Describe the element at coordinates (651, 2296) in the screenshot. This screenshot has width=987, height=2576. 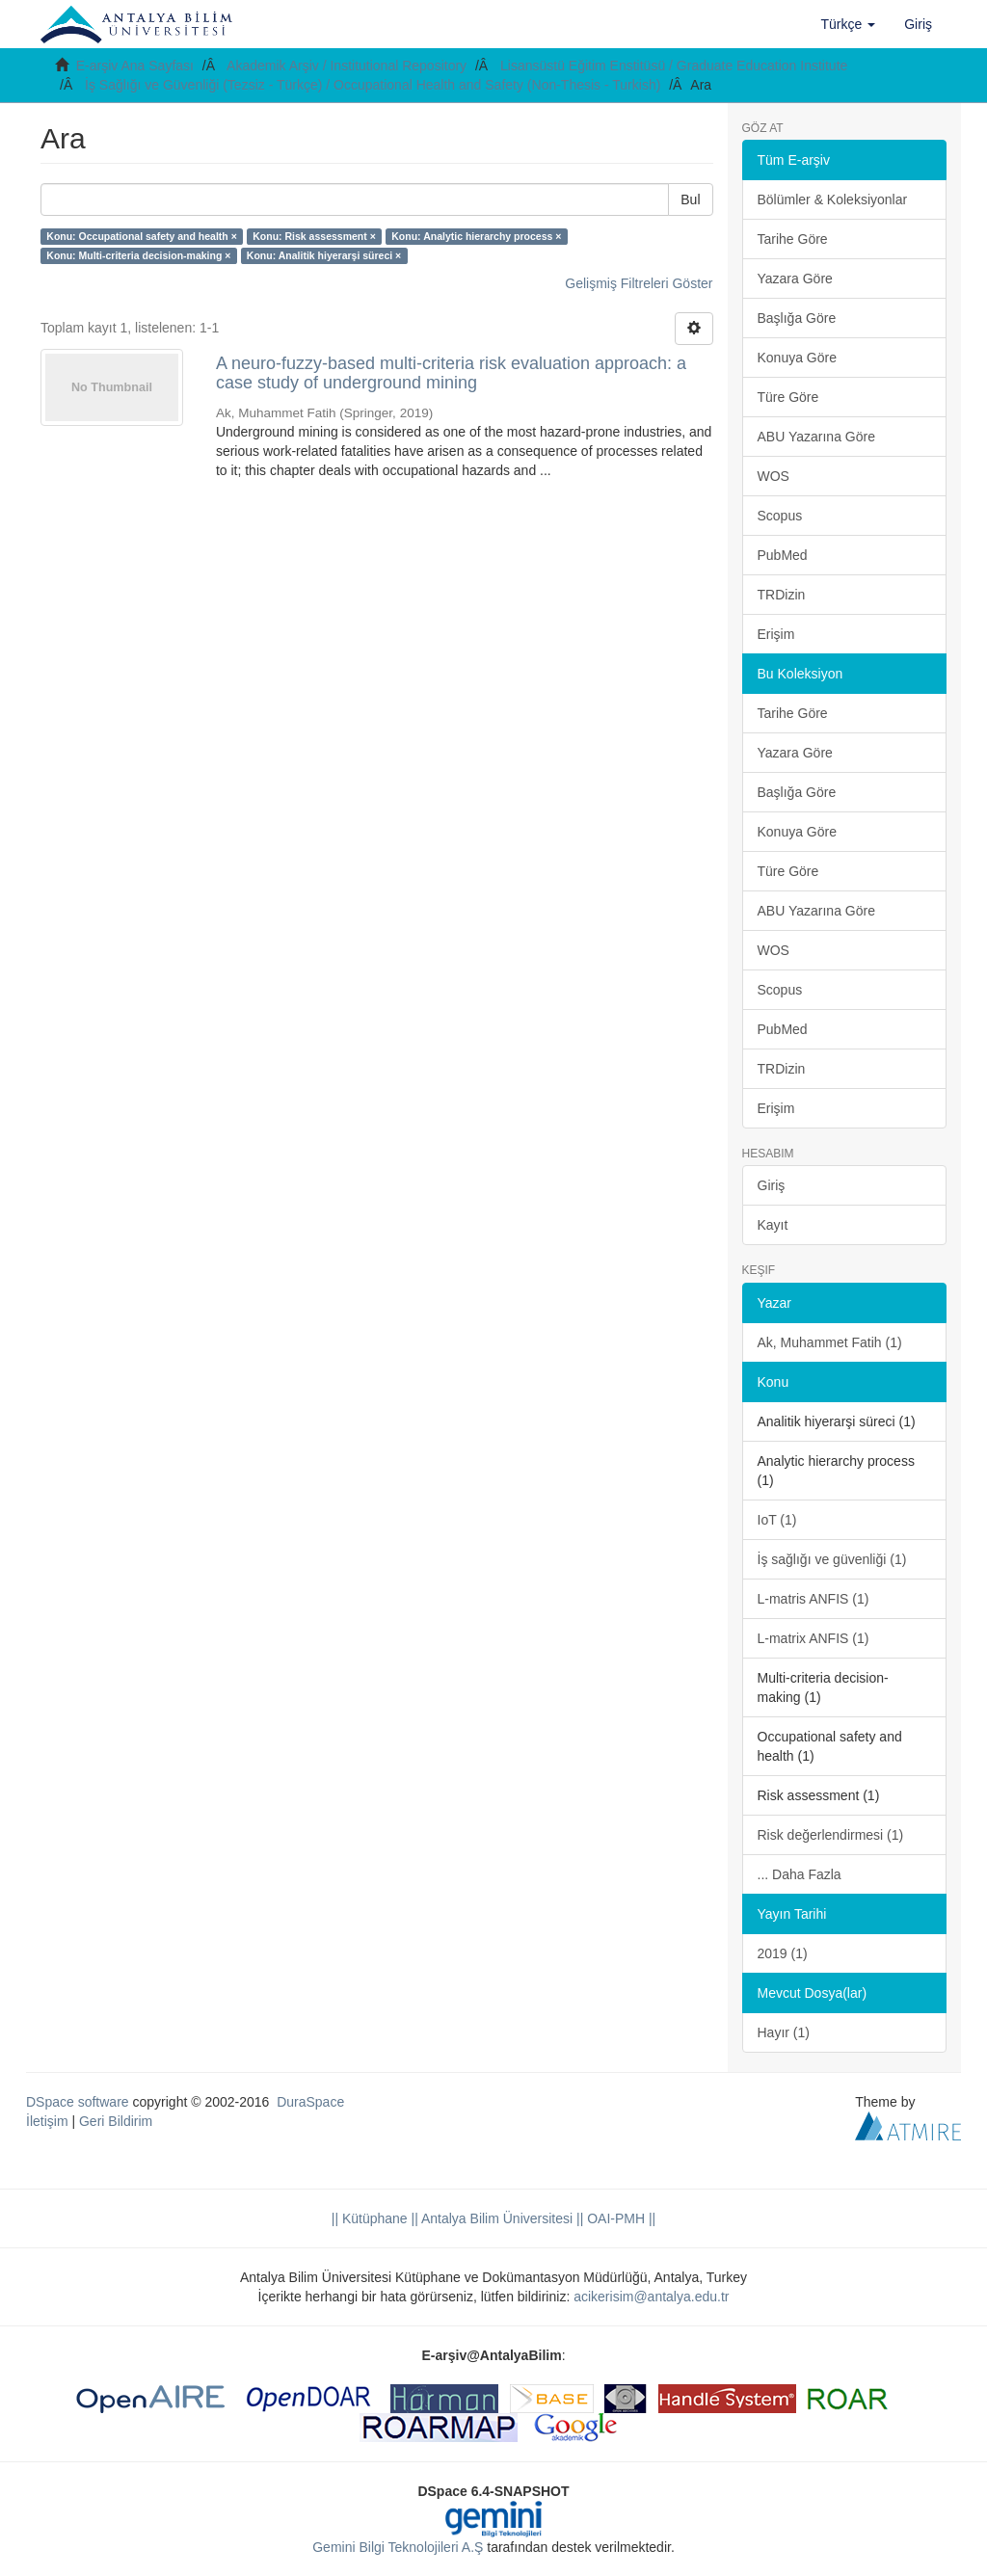
I see `acikerisim@antalya.edu.tr` at that location.